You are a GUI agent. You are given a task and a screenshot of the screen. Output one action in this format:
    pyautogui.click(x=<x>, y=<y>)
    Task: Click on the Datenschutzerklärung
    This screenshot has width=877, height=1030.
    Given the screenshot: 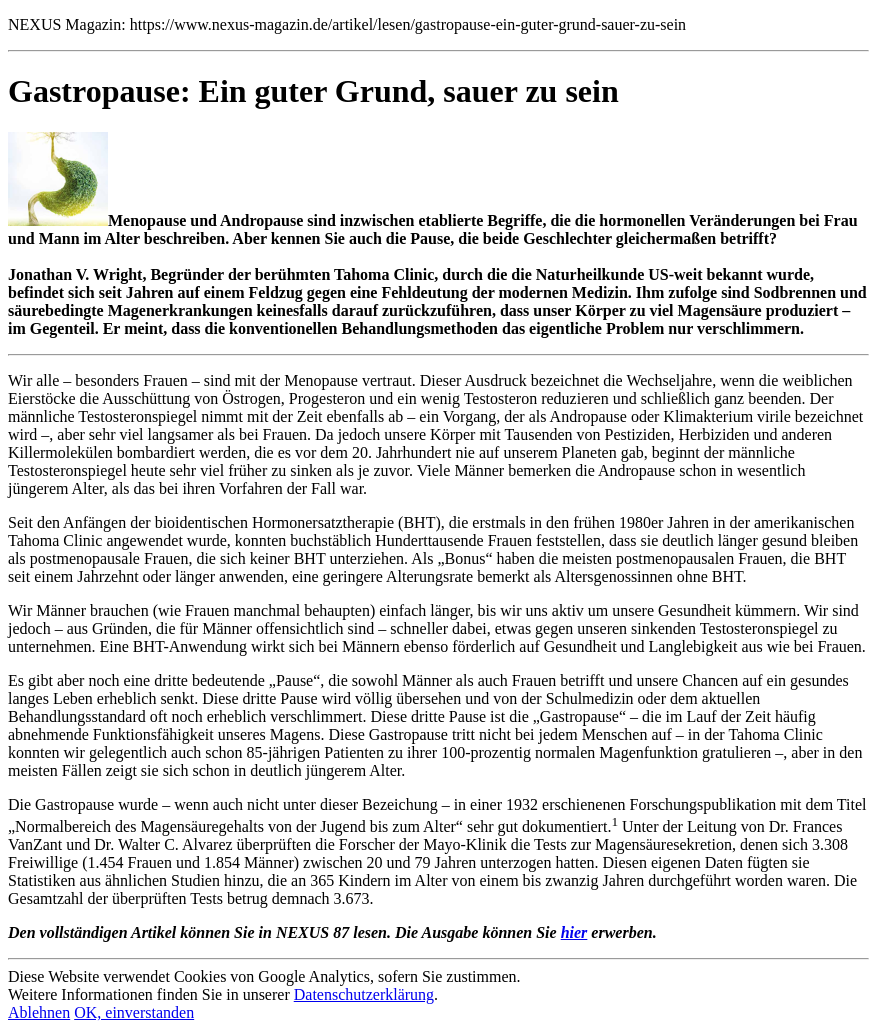 What is the action you would take?
    pyautogui.click(x=364, y=994)
    